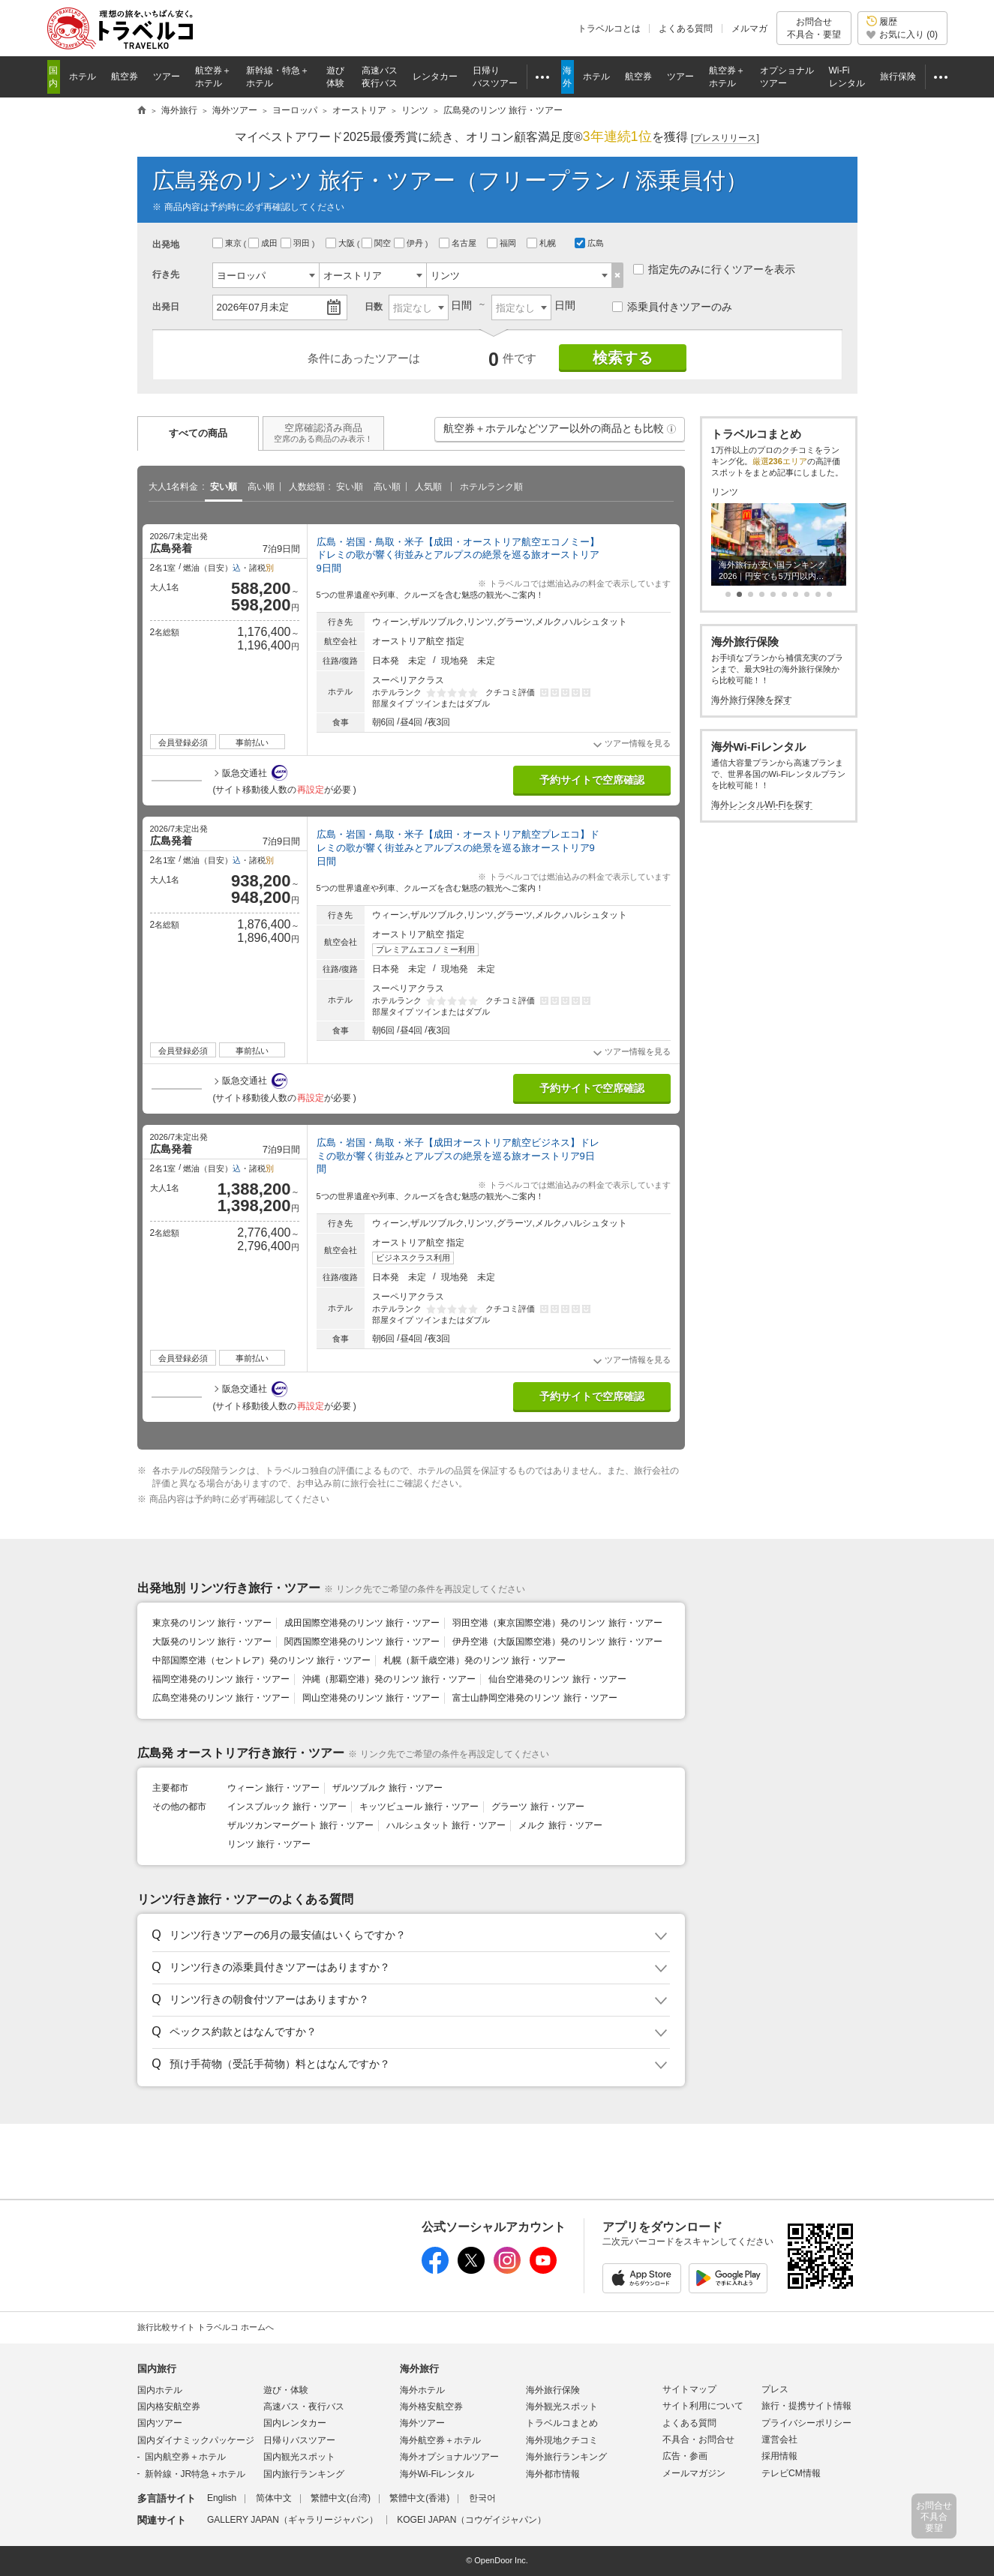  Describe the element at coordinates (440, 2440) in the screenshot. I see `海外航空券＋ホテル` at that location.